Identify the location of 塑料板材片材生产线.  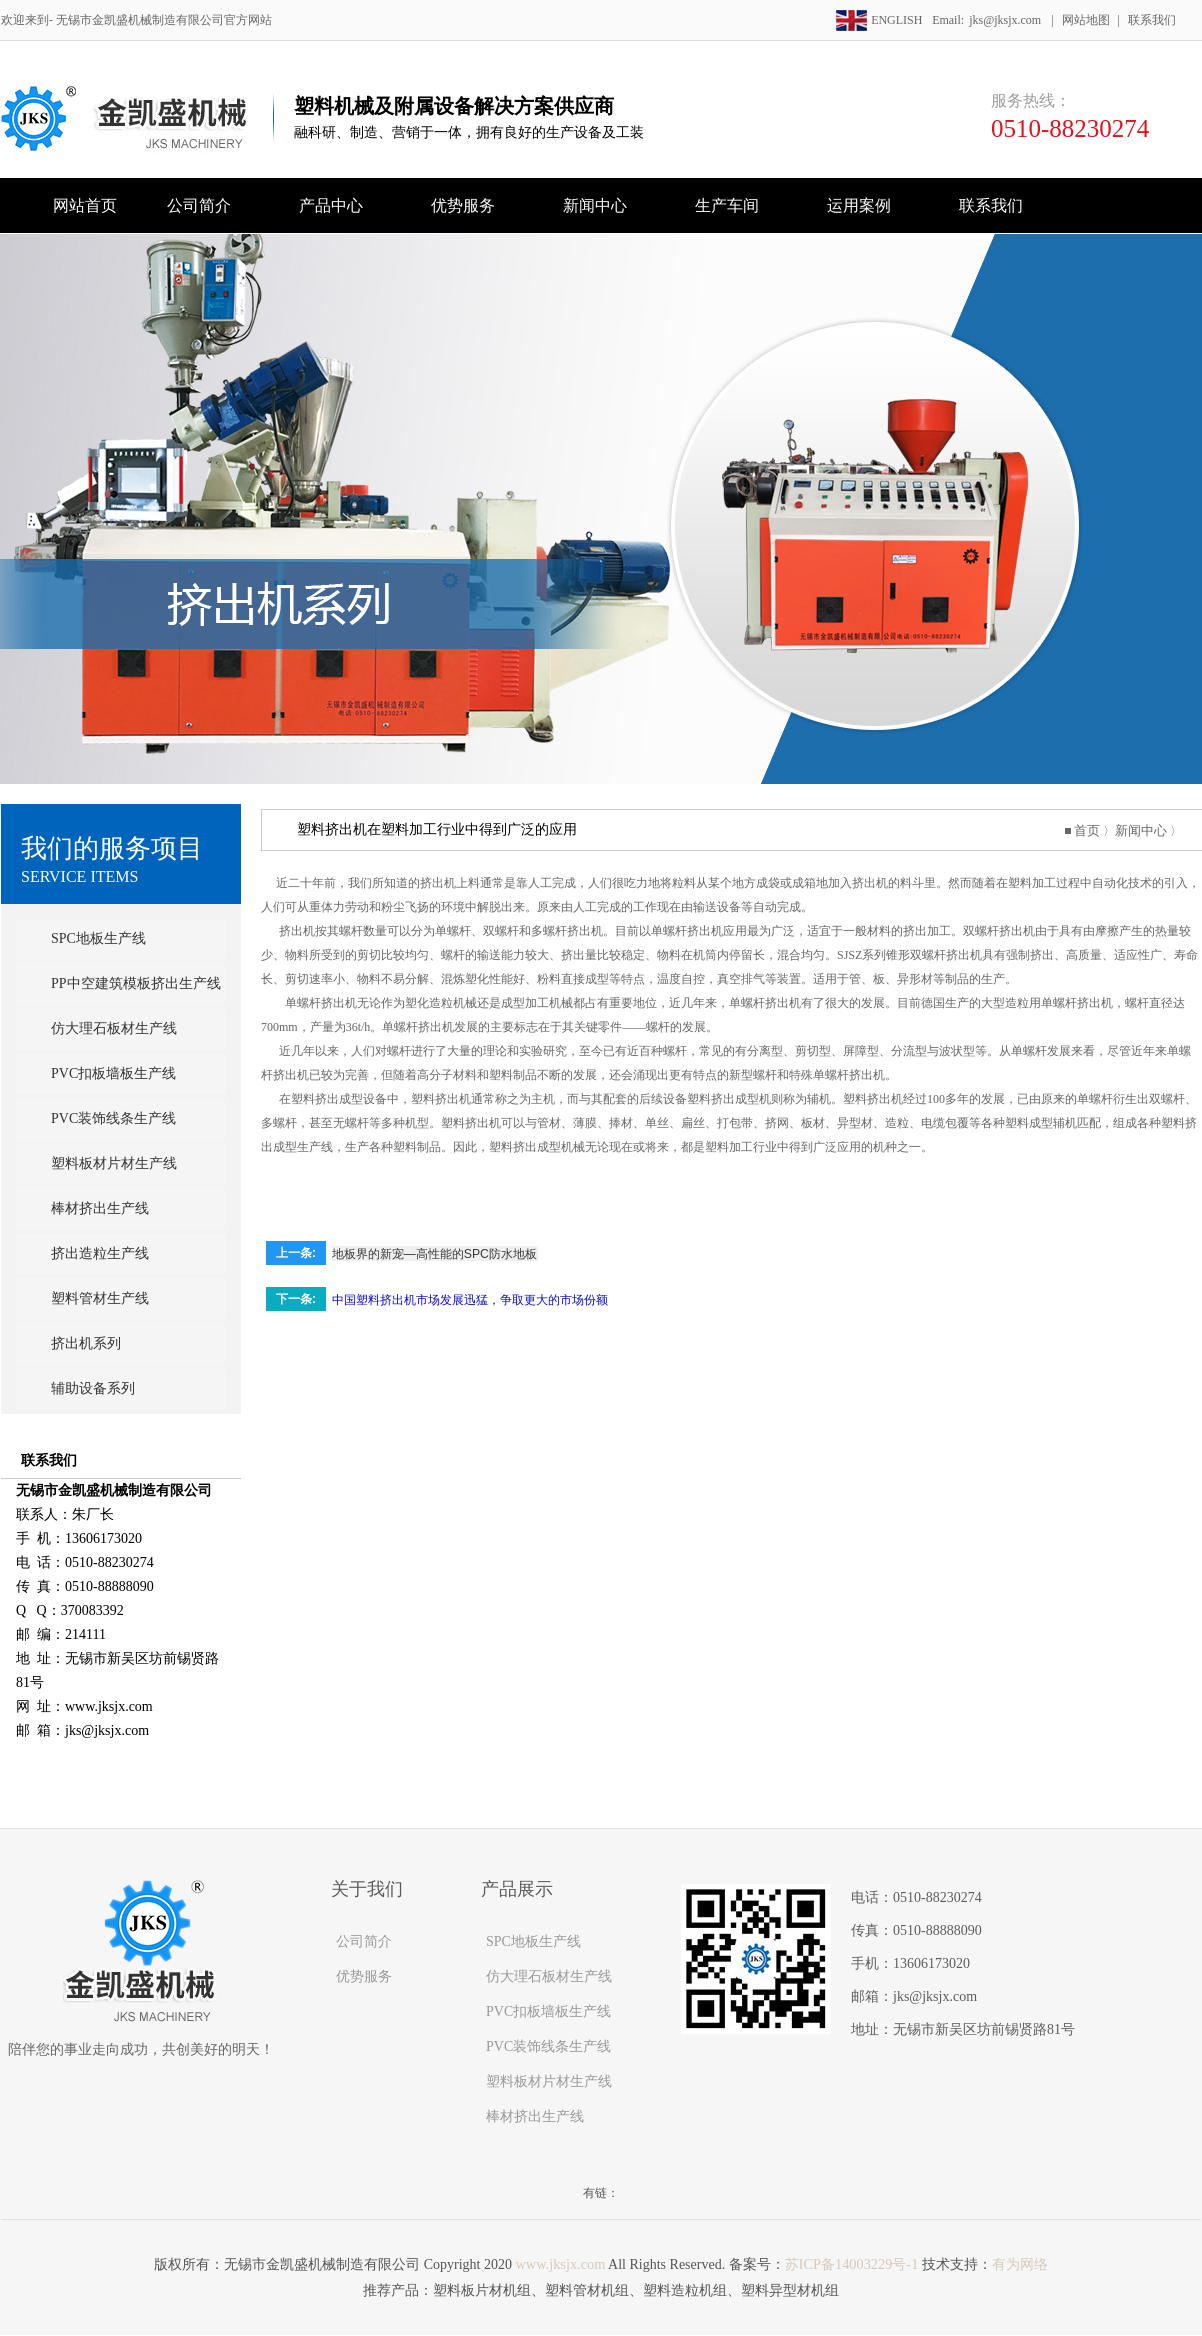
(114, 1163).